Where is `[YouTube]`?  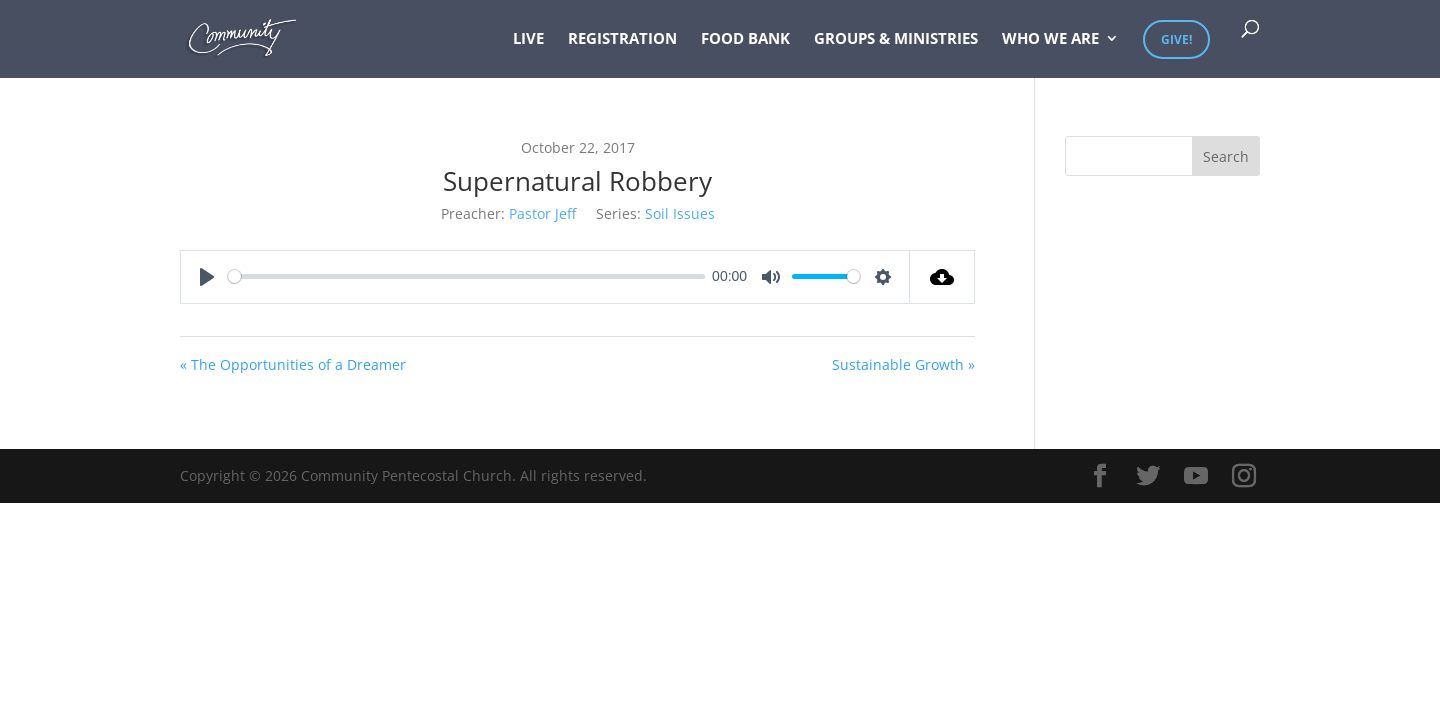 [YouTube] is located at coordinates (1196, 476).